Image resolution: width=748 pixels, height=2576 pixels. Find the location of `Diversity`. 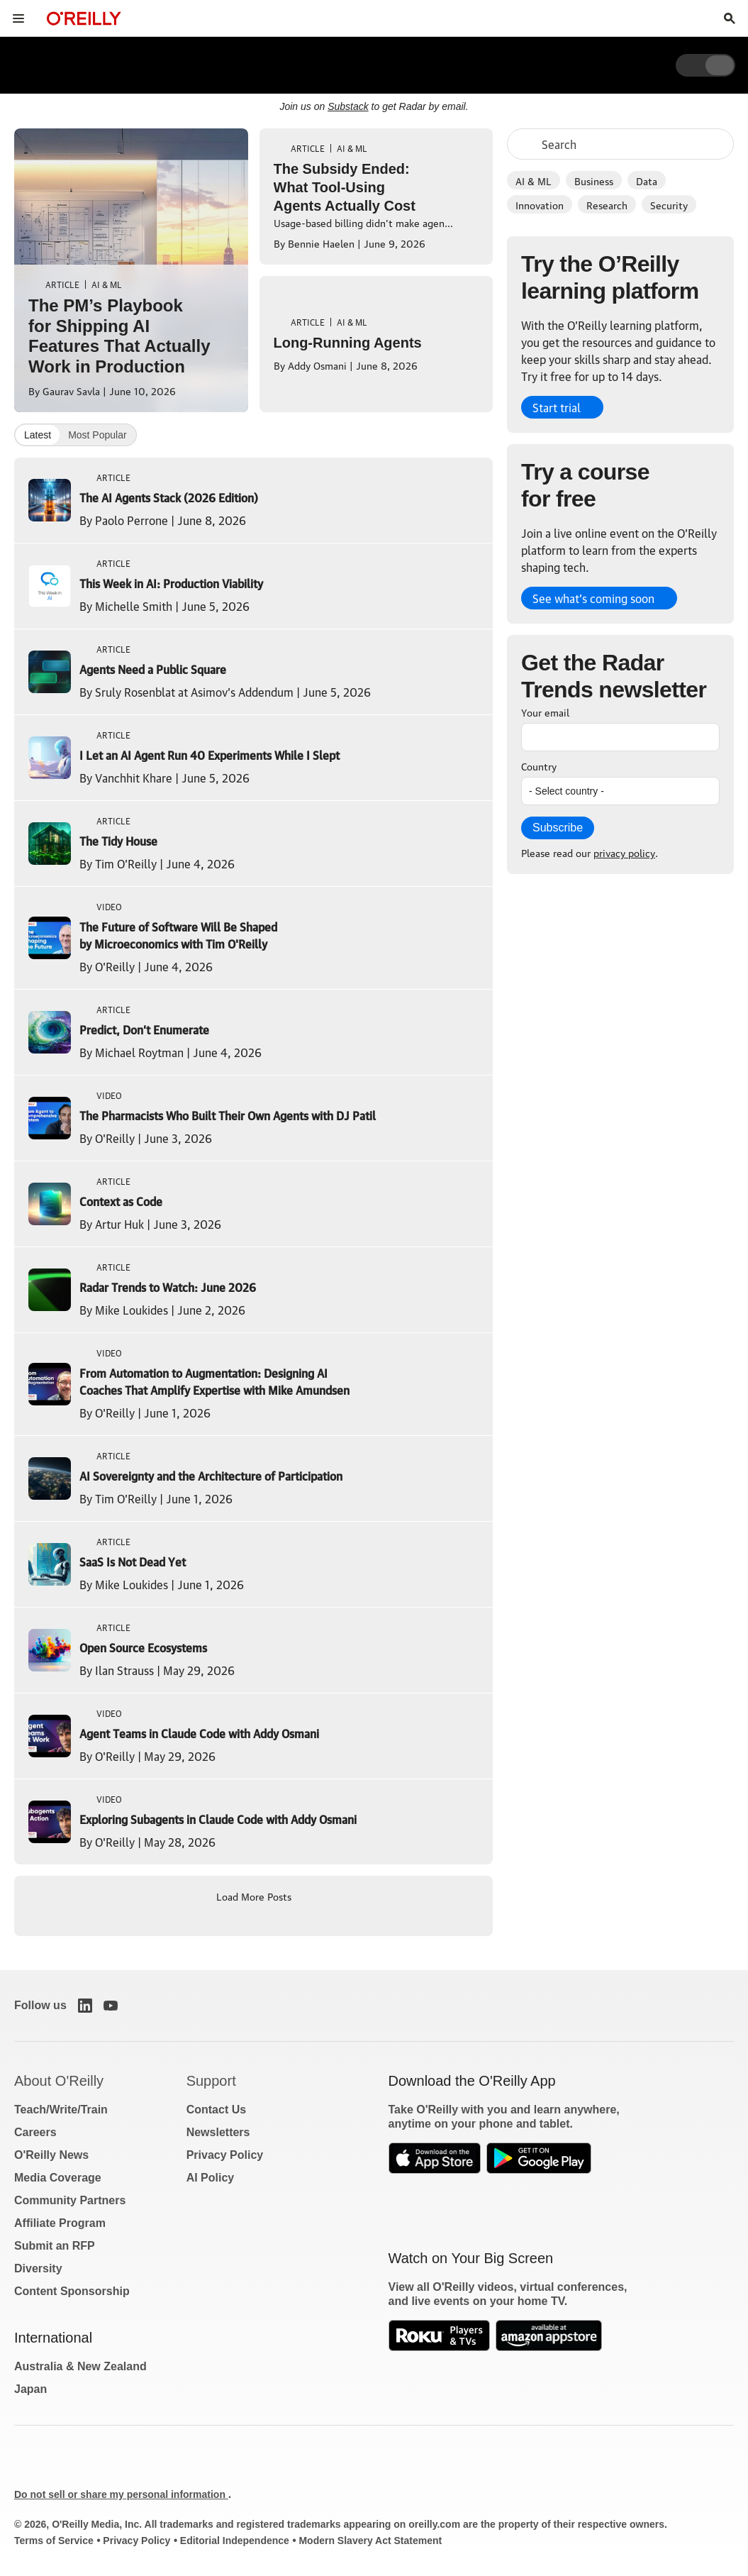

Diversity is located at coordinates (38, 2268).